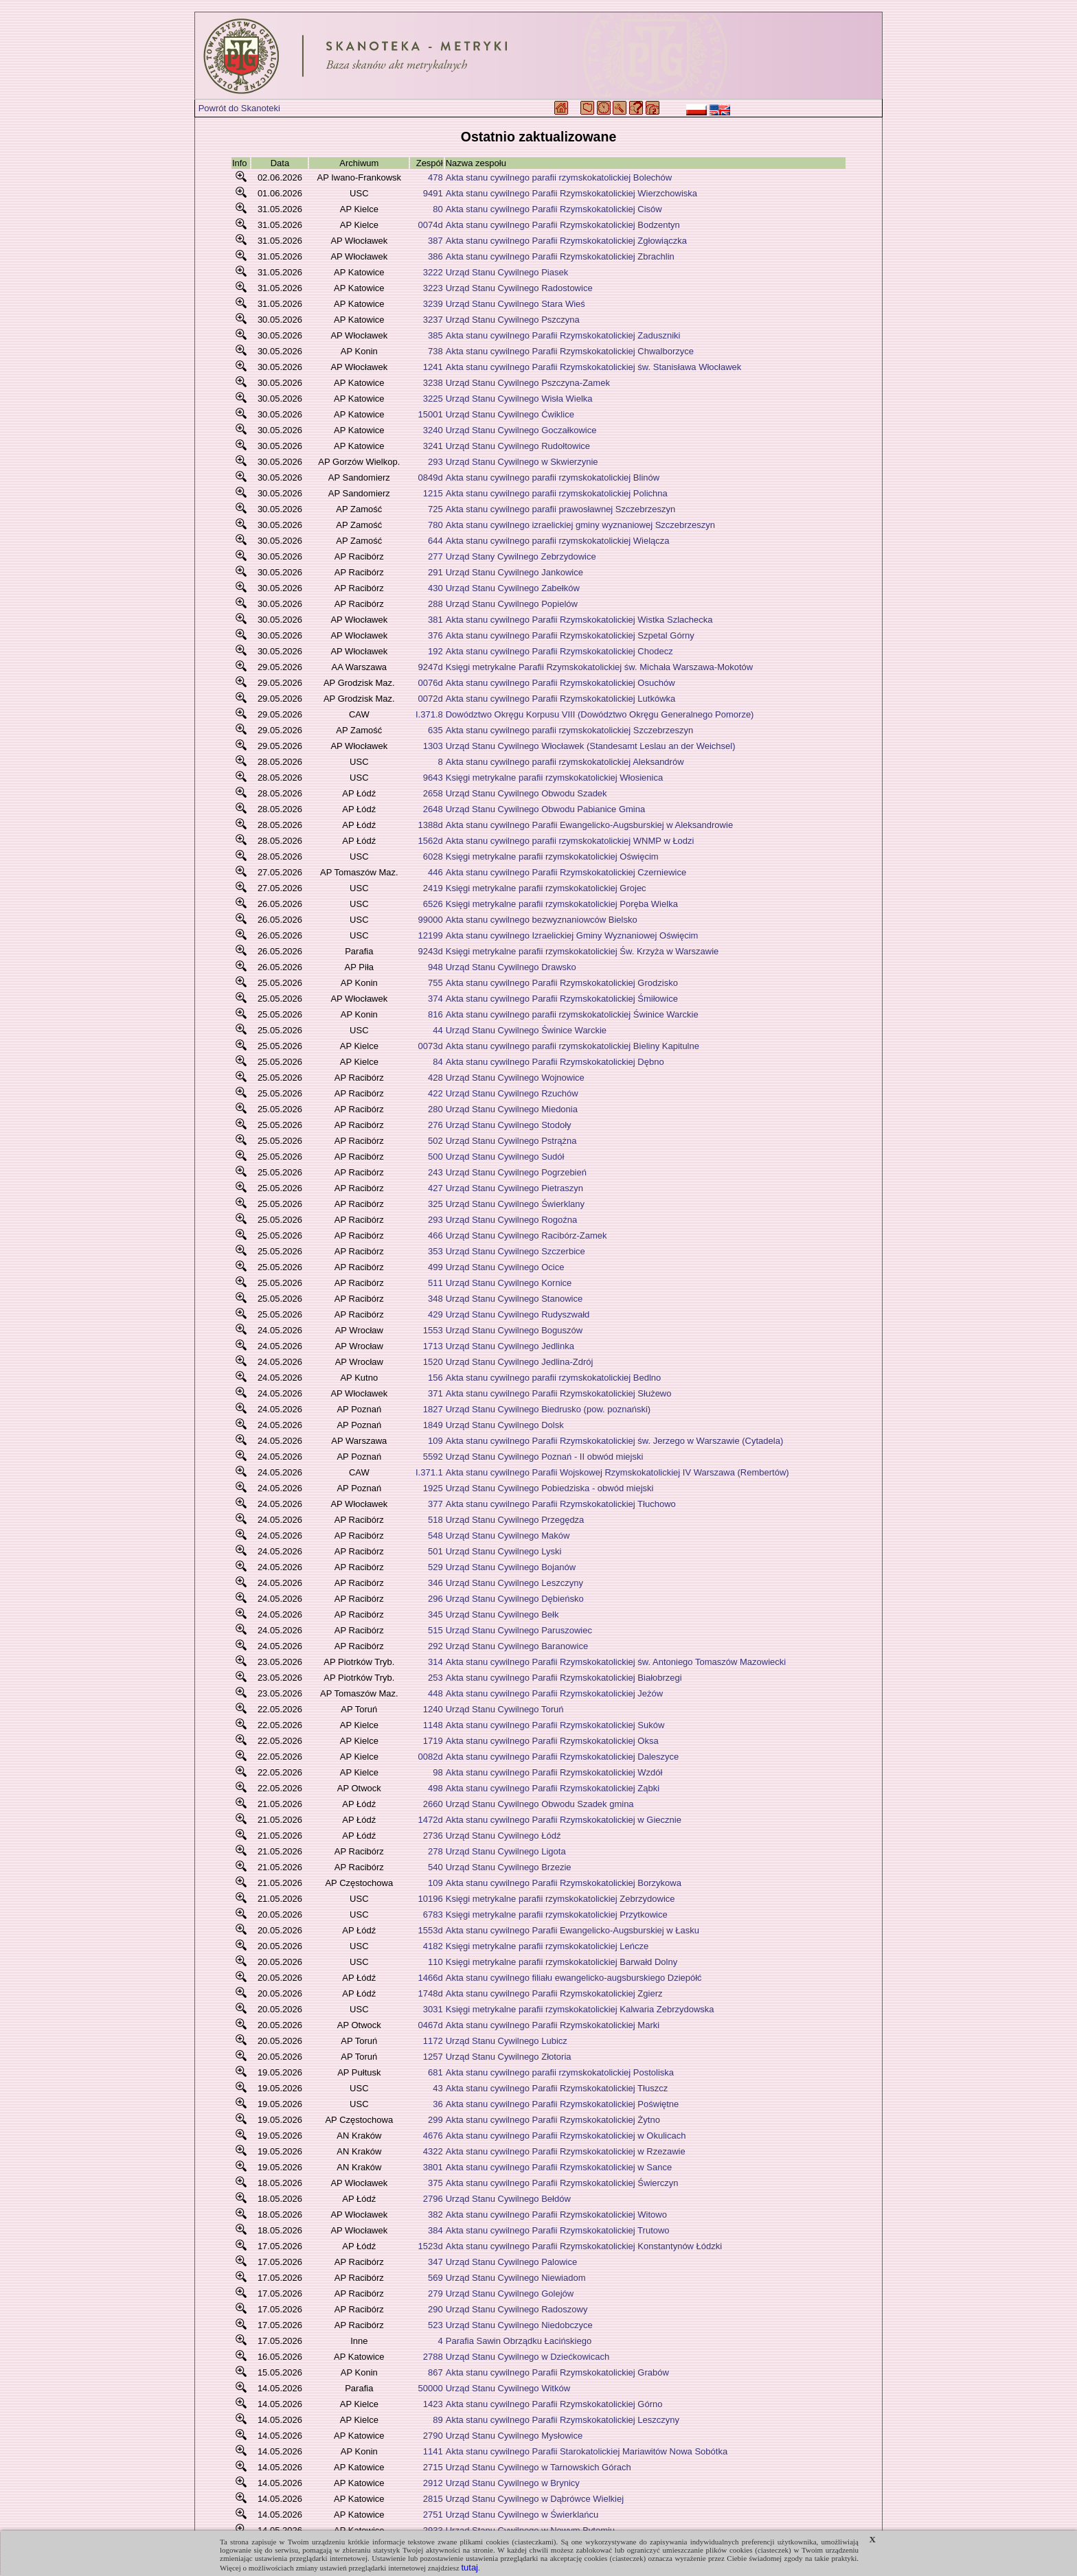  Describe the element at coordinates (514, 1298) in the screenshot. I see `Urząd Stanu Cywilnego Stanowice` at that location.